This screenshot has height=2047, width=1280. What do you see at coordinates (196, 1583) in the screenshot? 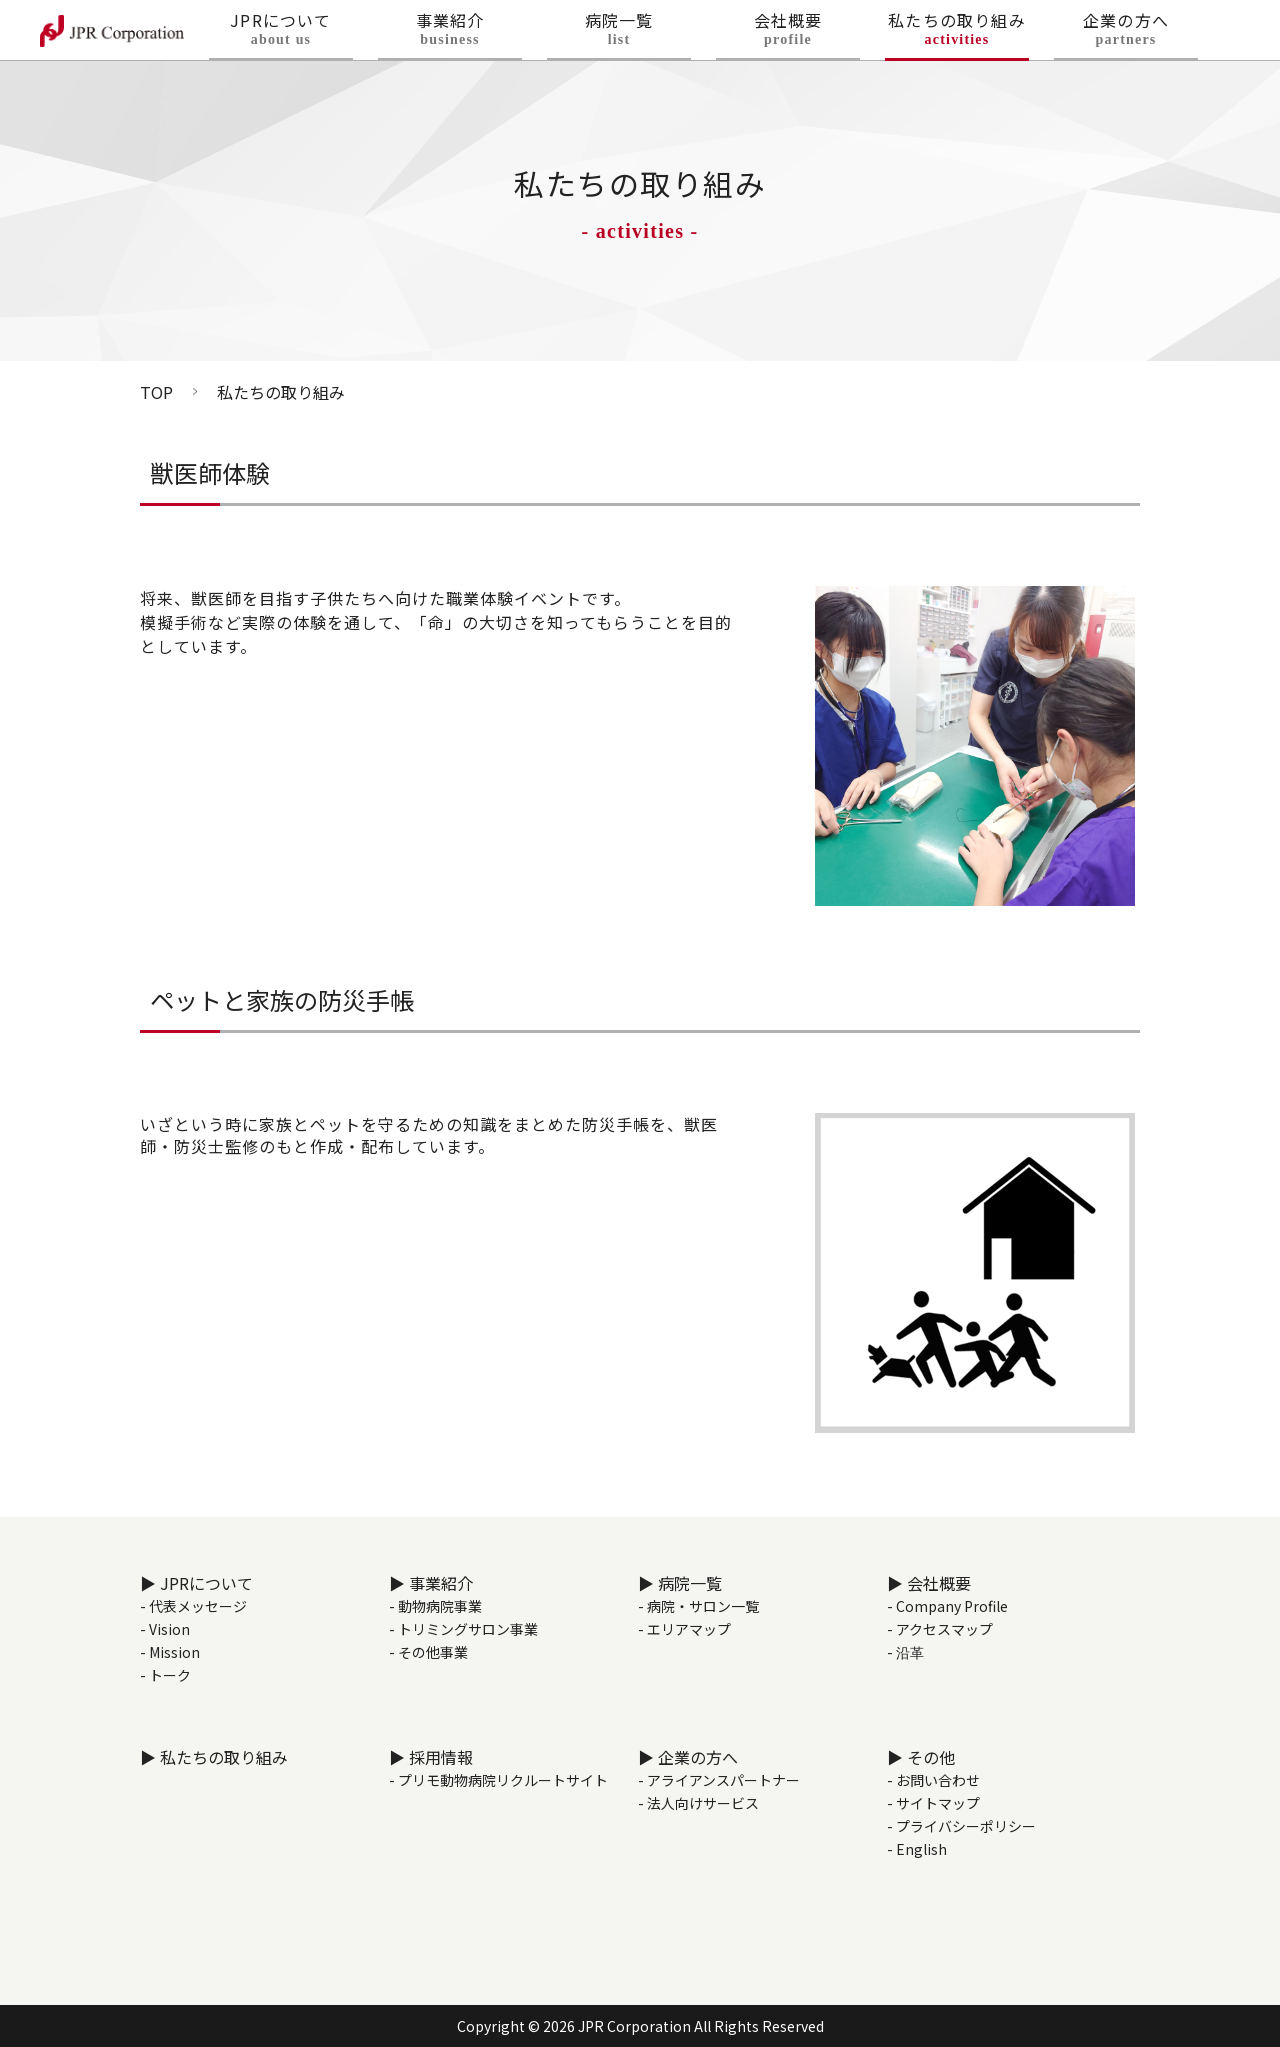
I see `▶ JPRについて` at bounding box center [196, 1583].